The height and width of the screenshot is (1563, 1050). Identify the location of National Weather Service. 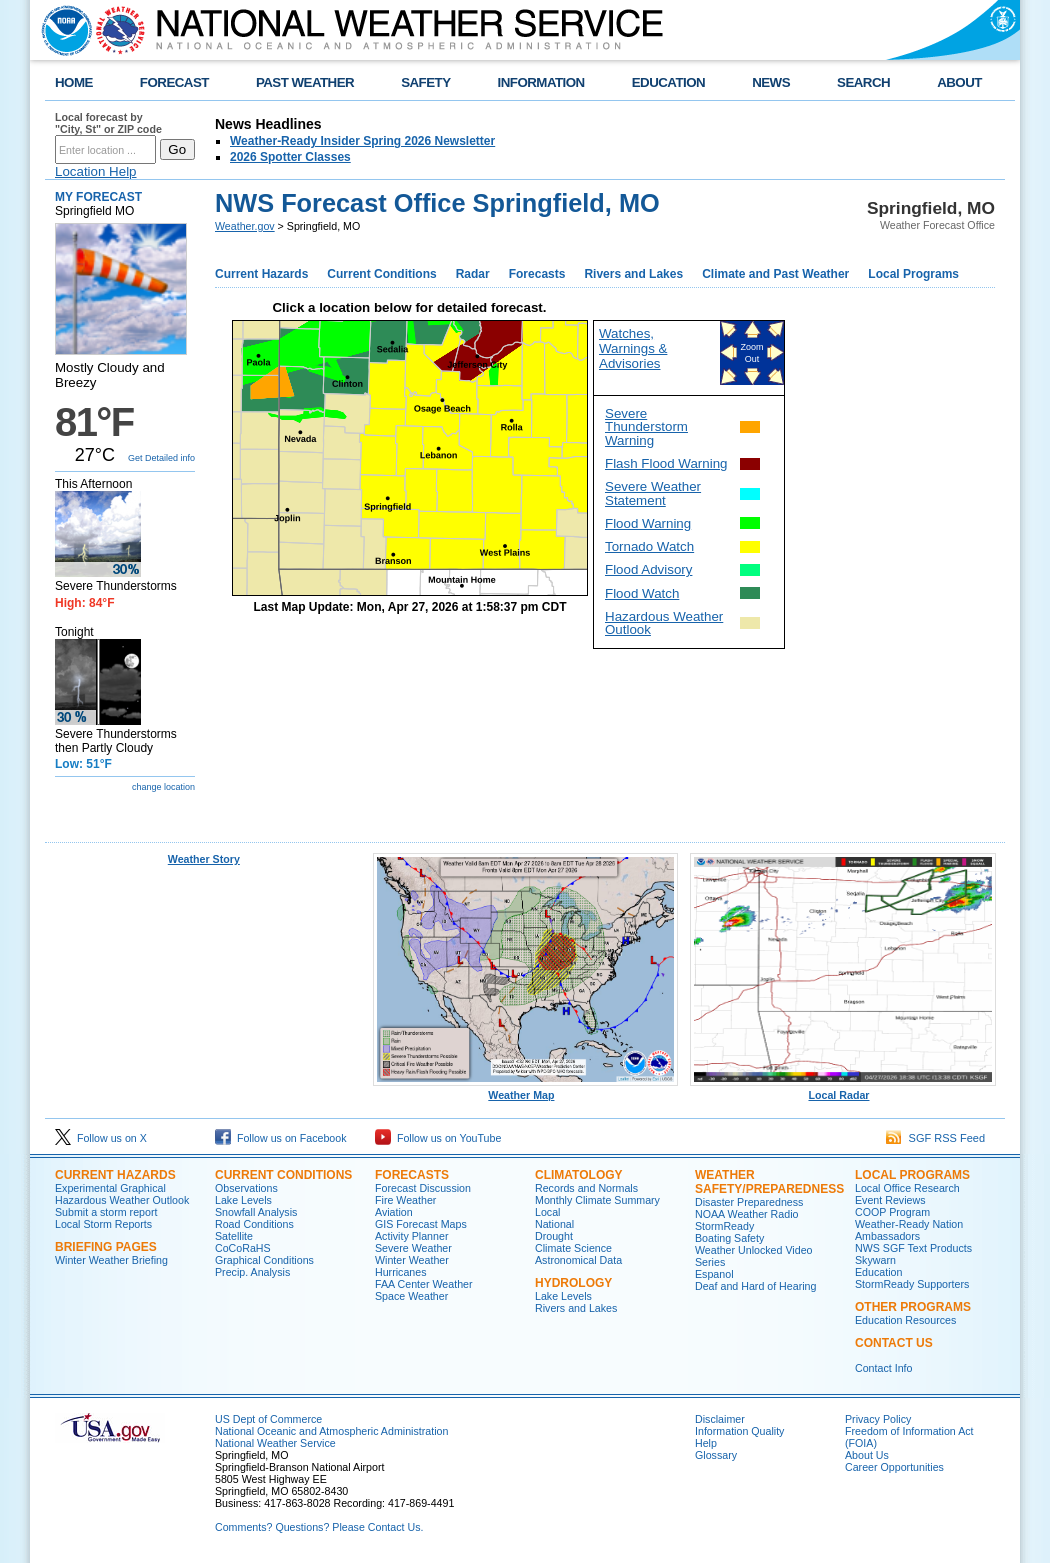
(275, 1443).